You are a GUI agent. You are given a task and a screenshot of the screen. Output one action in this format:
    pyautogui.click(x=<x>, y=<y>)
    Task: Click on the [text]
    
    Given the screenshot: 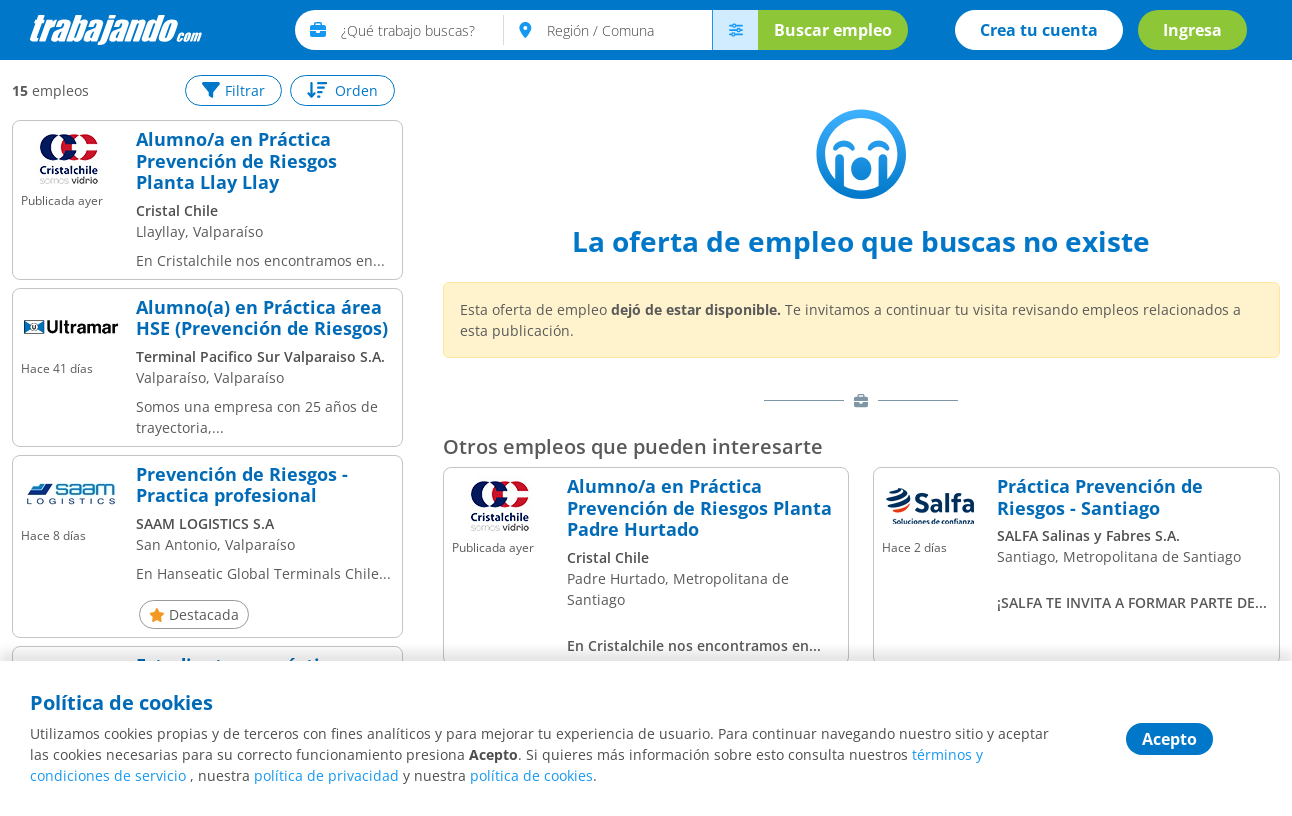 What is the action you would take?
    pyautogui.click(x=422, y=30)
    